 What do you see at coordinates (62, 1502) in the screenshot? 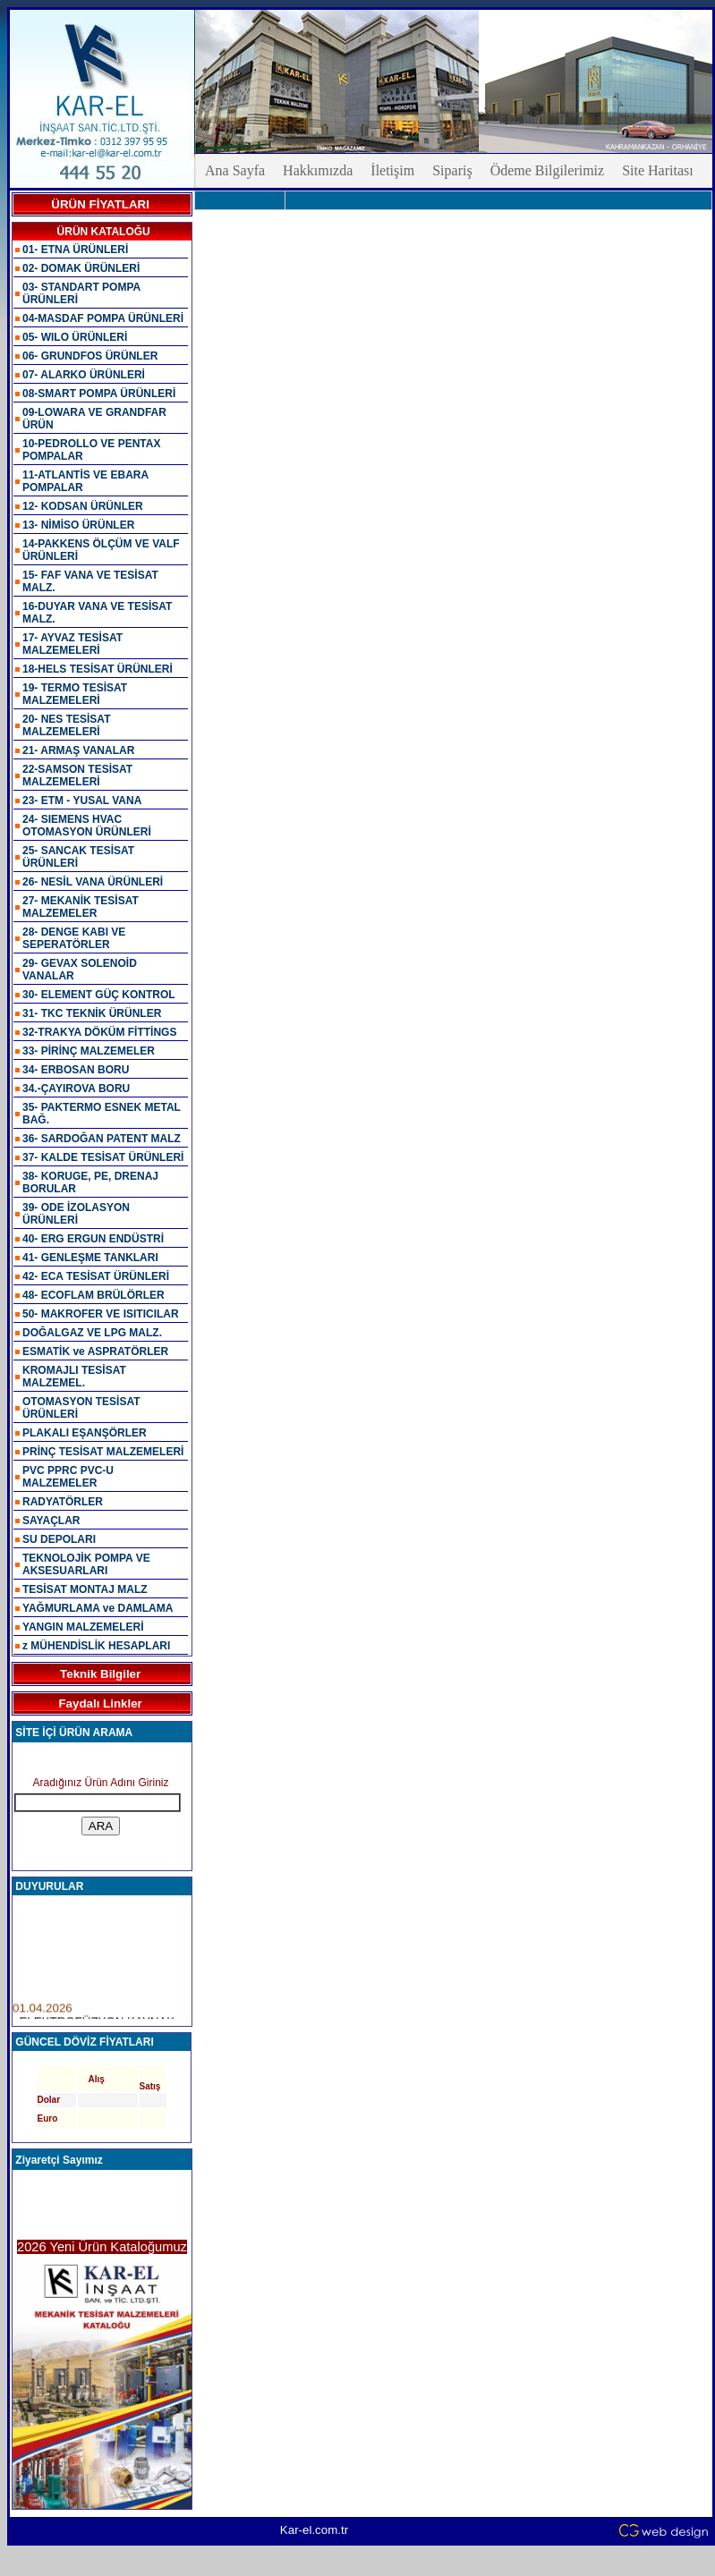
I see `RADYATÖRLER` at bounding box center [62, 1502].